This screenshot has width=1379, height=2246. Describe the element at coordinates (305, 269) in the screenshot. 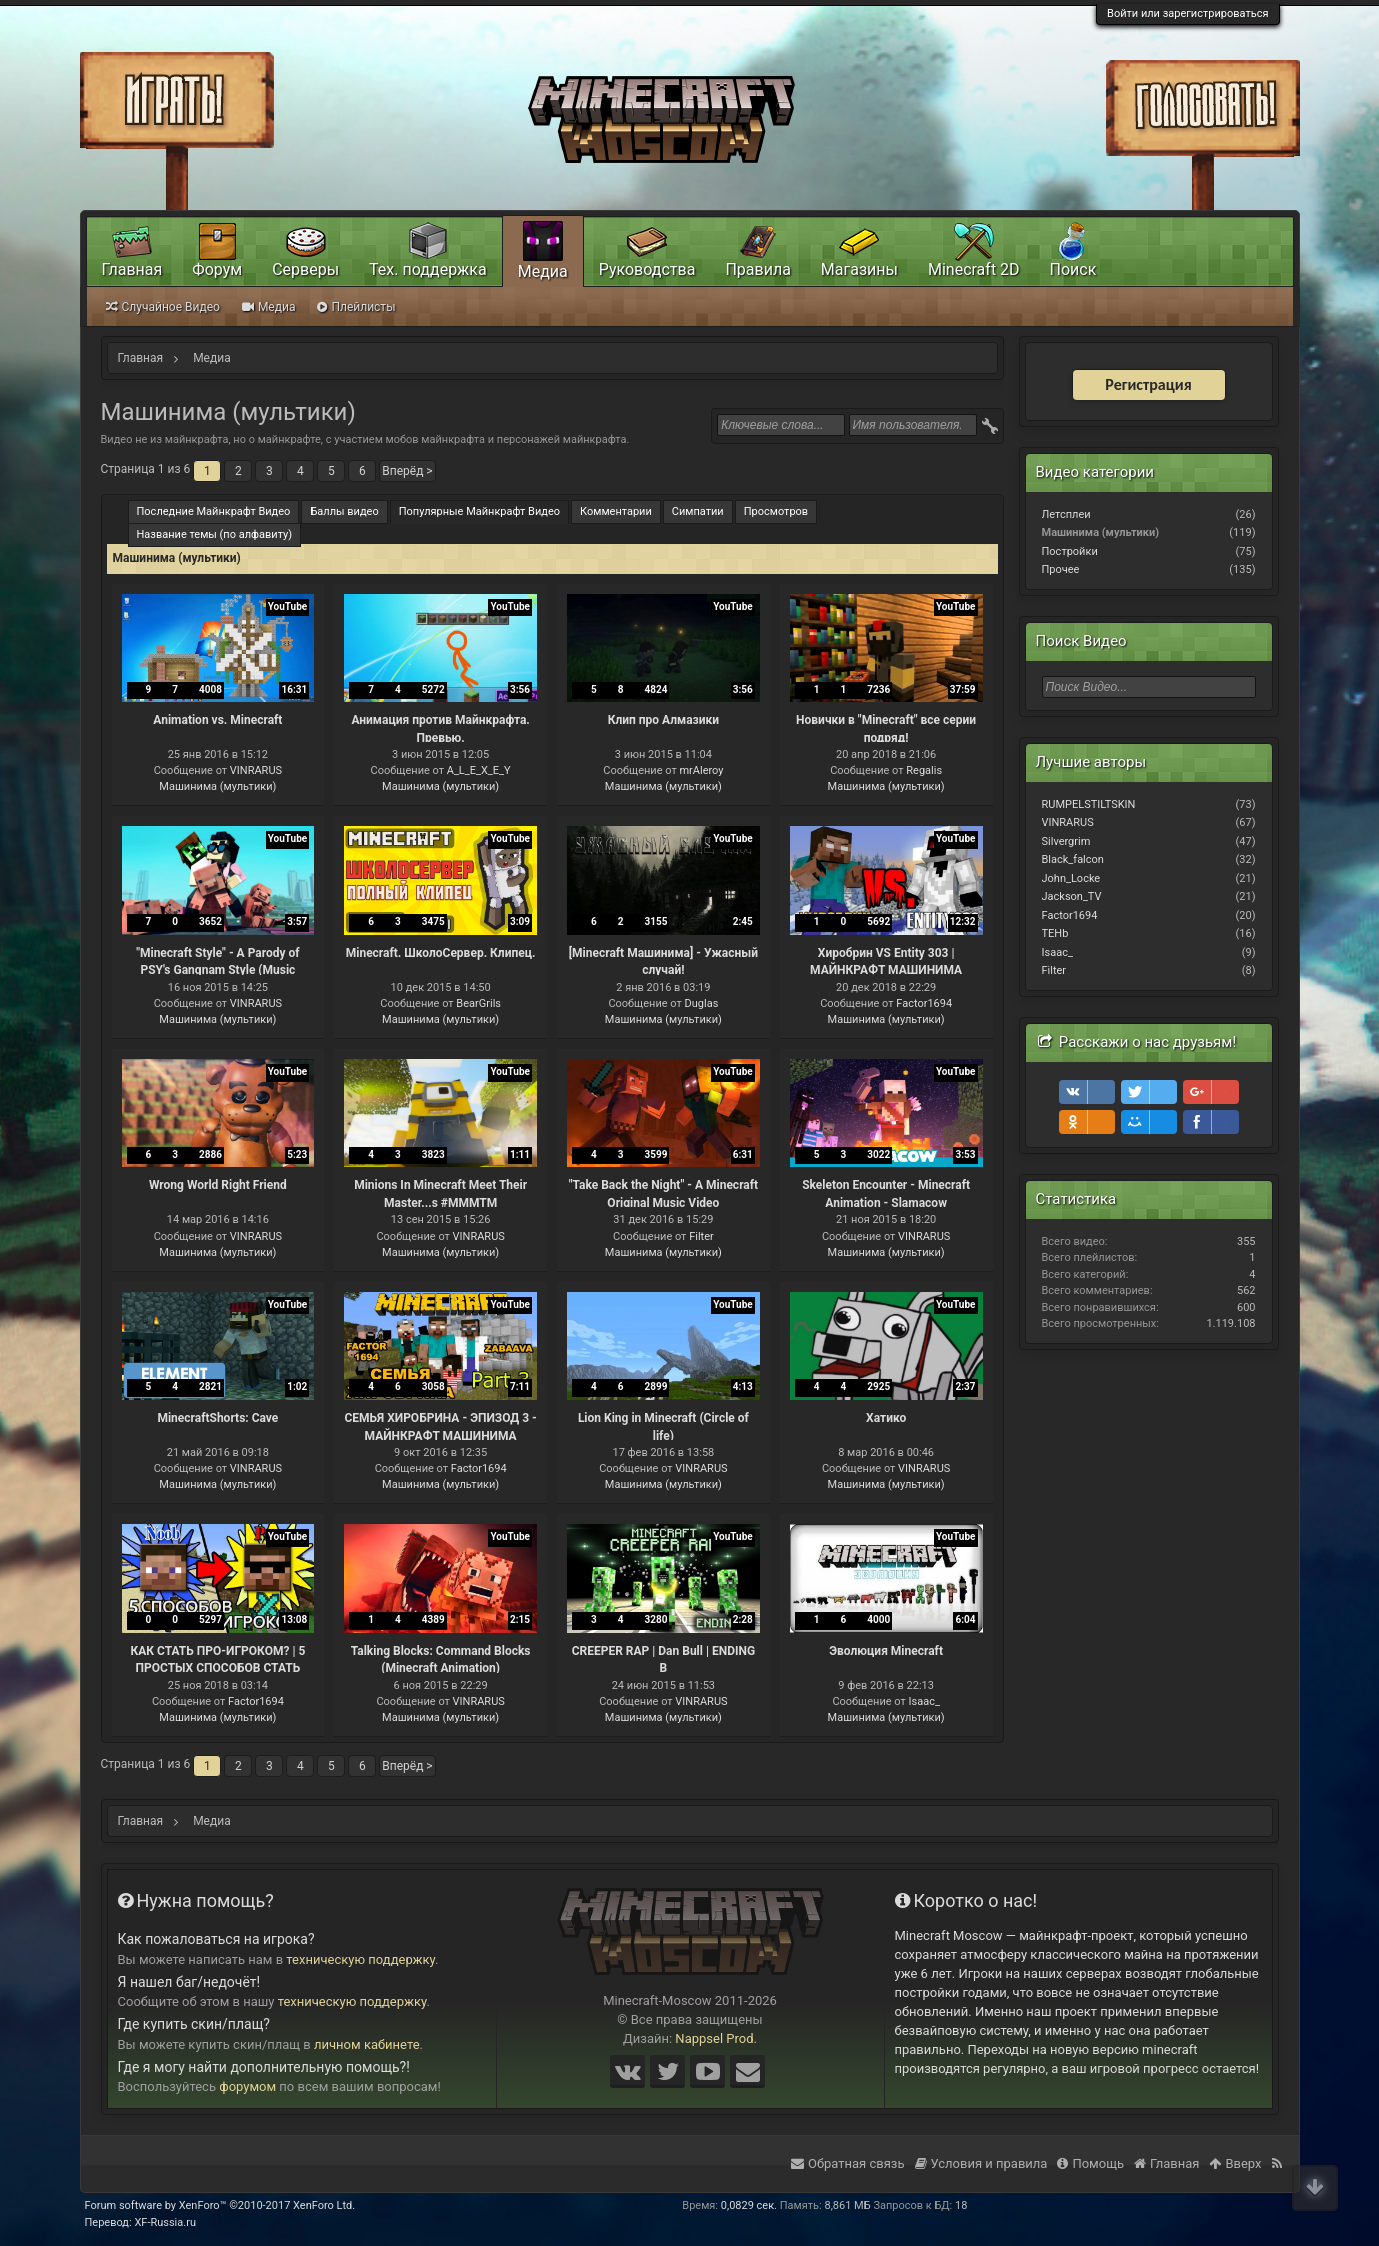

I see `Серверы` at that location.